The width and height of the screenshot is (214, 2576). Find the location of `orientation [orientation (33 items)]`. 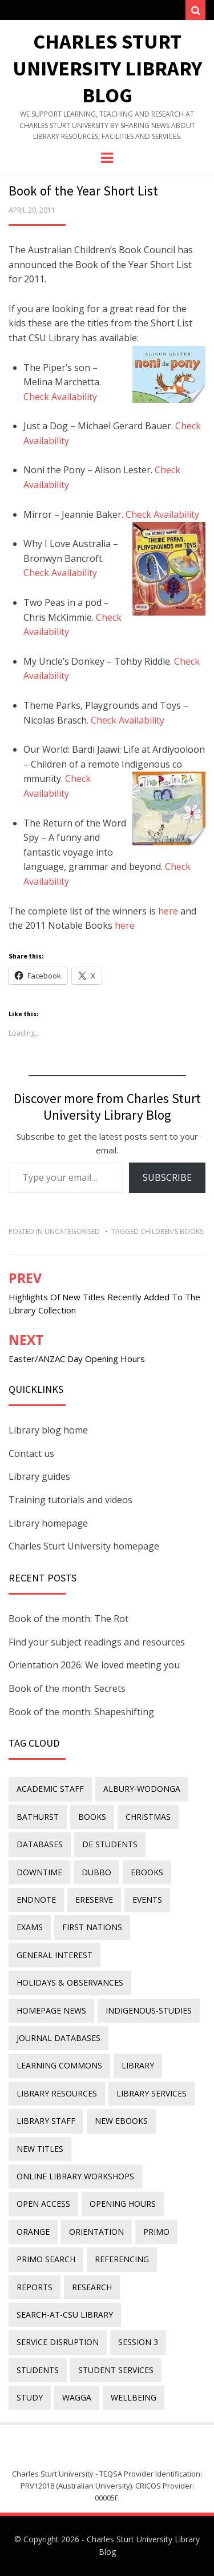

orientation [orientation (33 items)] is located at coordinates (96, 2231).